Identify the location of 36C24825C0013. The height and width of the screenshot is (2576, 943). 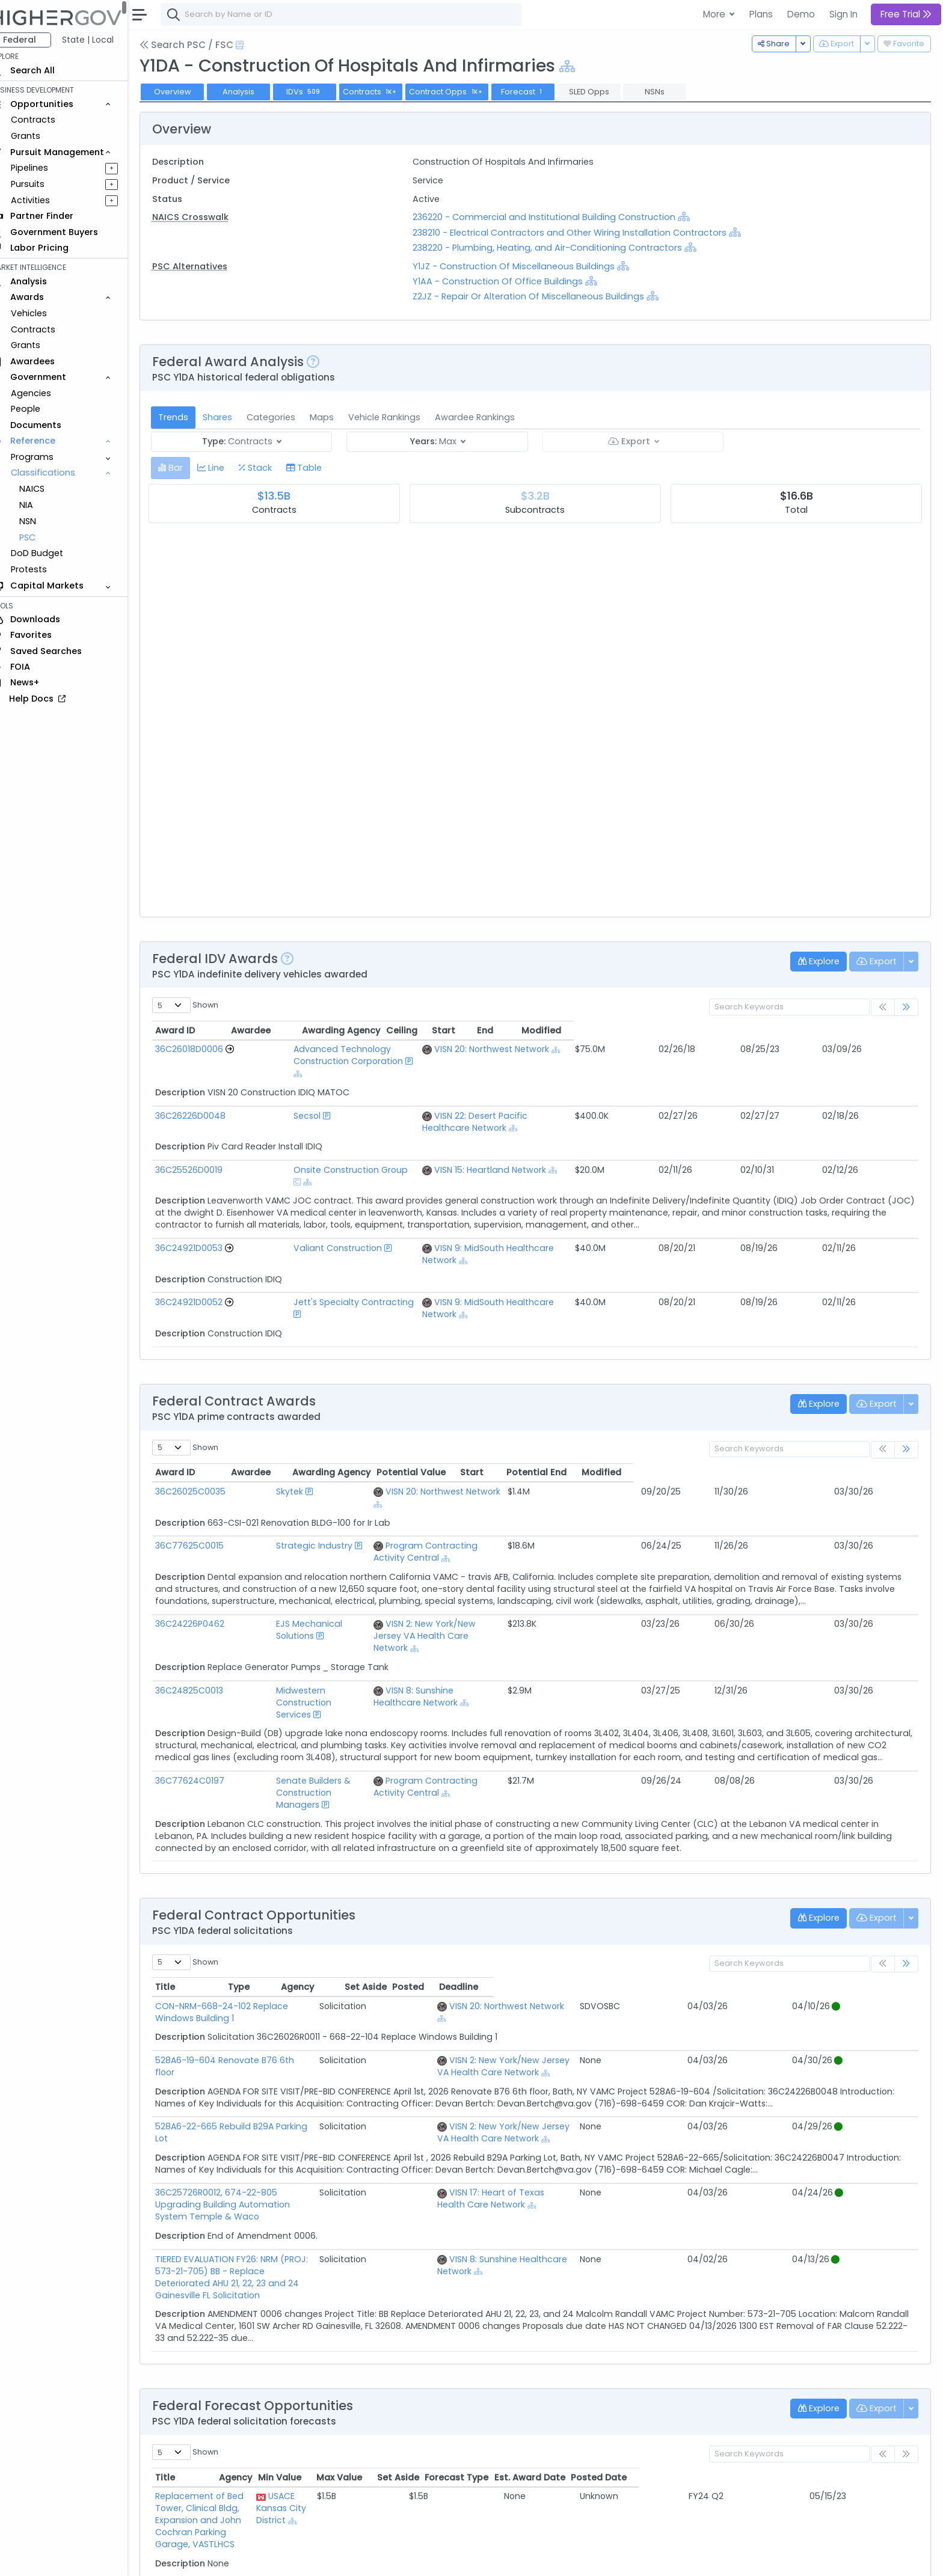
(206, 1582).